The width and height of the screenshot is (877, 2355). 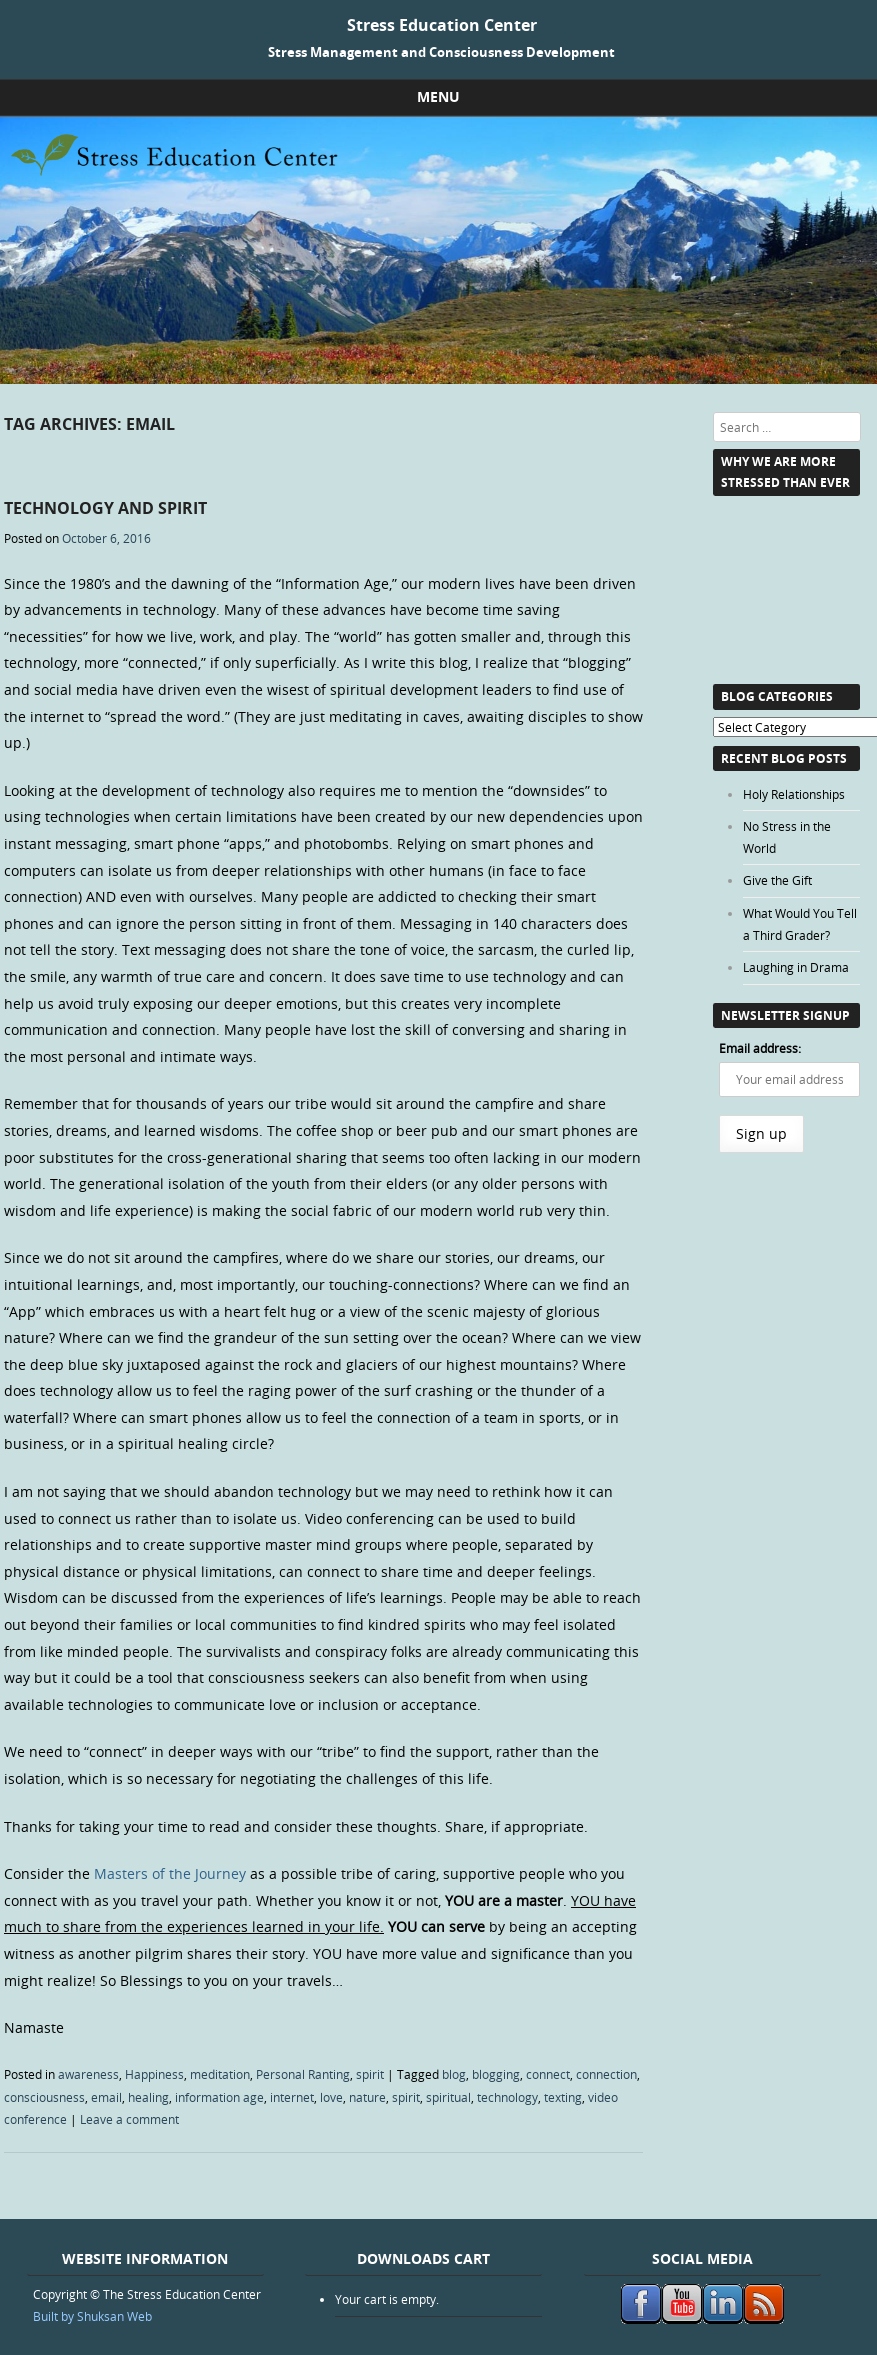 What do you see at coordinates (563, 2097) in the screenshot?
I see `texting` at bounding box center [563, 2097].